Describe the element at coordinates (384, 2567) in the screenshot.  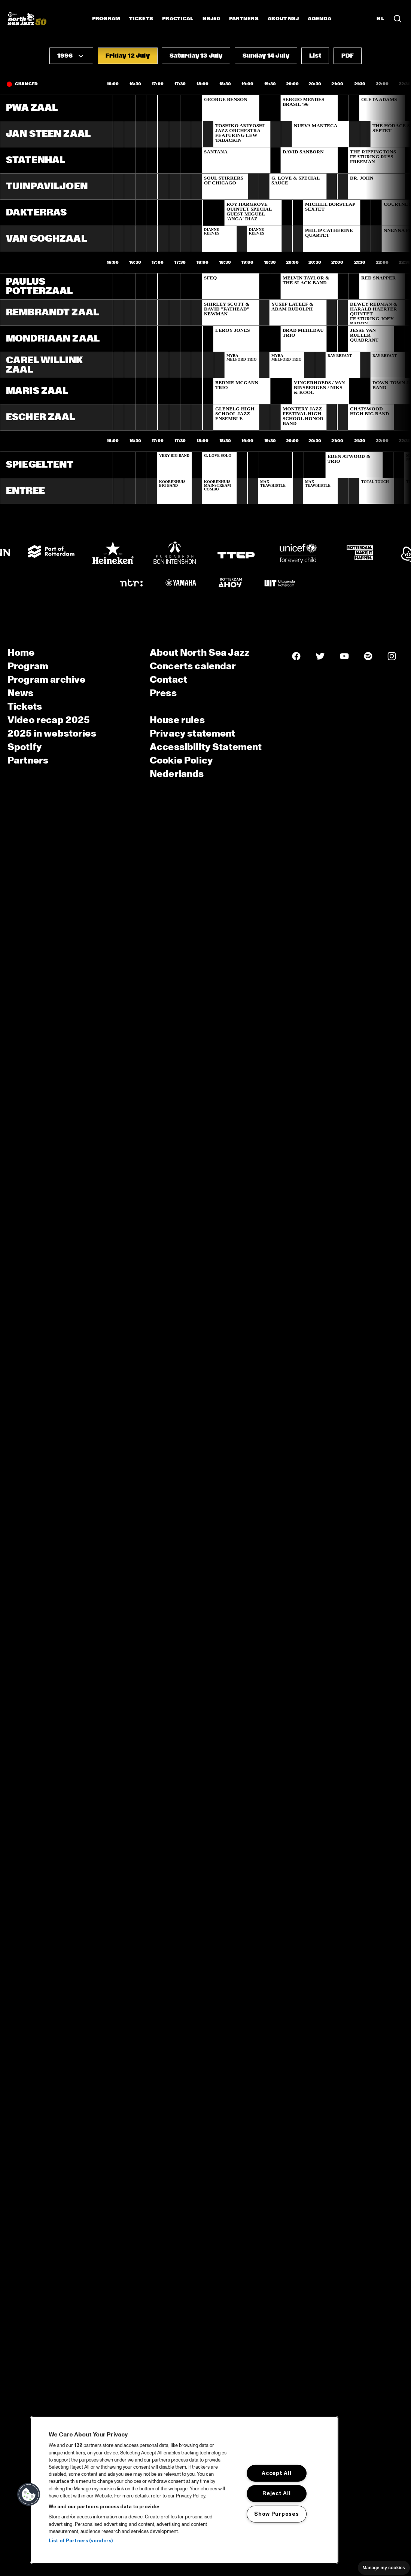
I see `Manage my cookies` at that location.